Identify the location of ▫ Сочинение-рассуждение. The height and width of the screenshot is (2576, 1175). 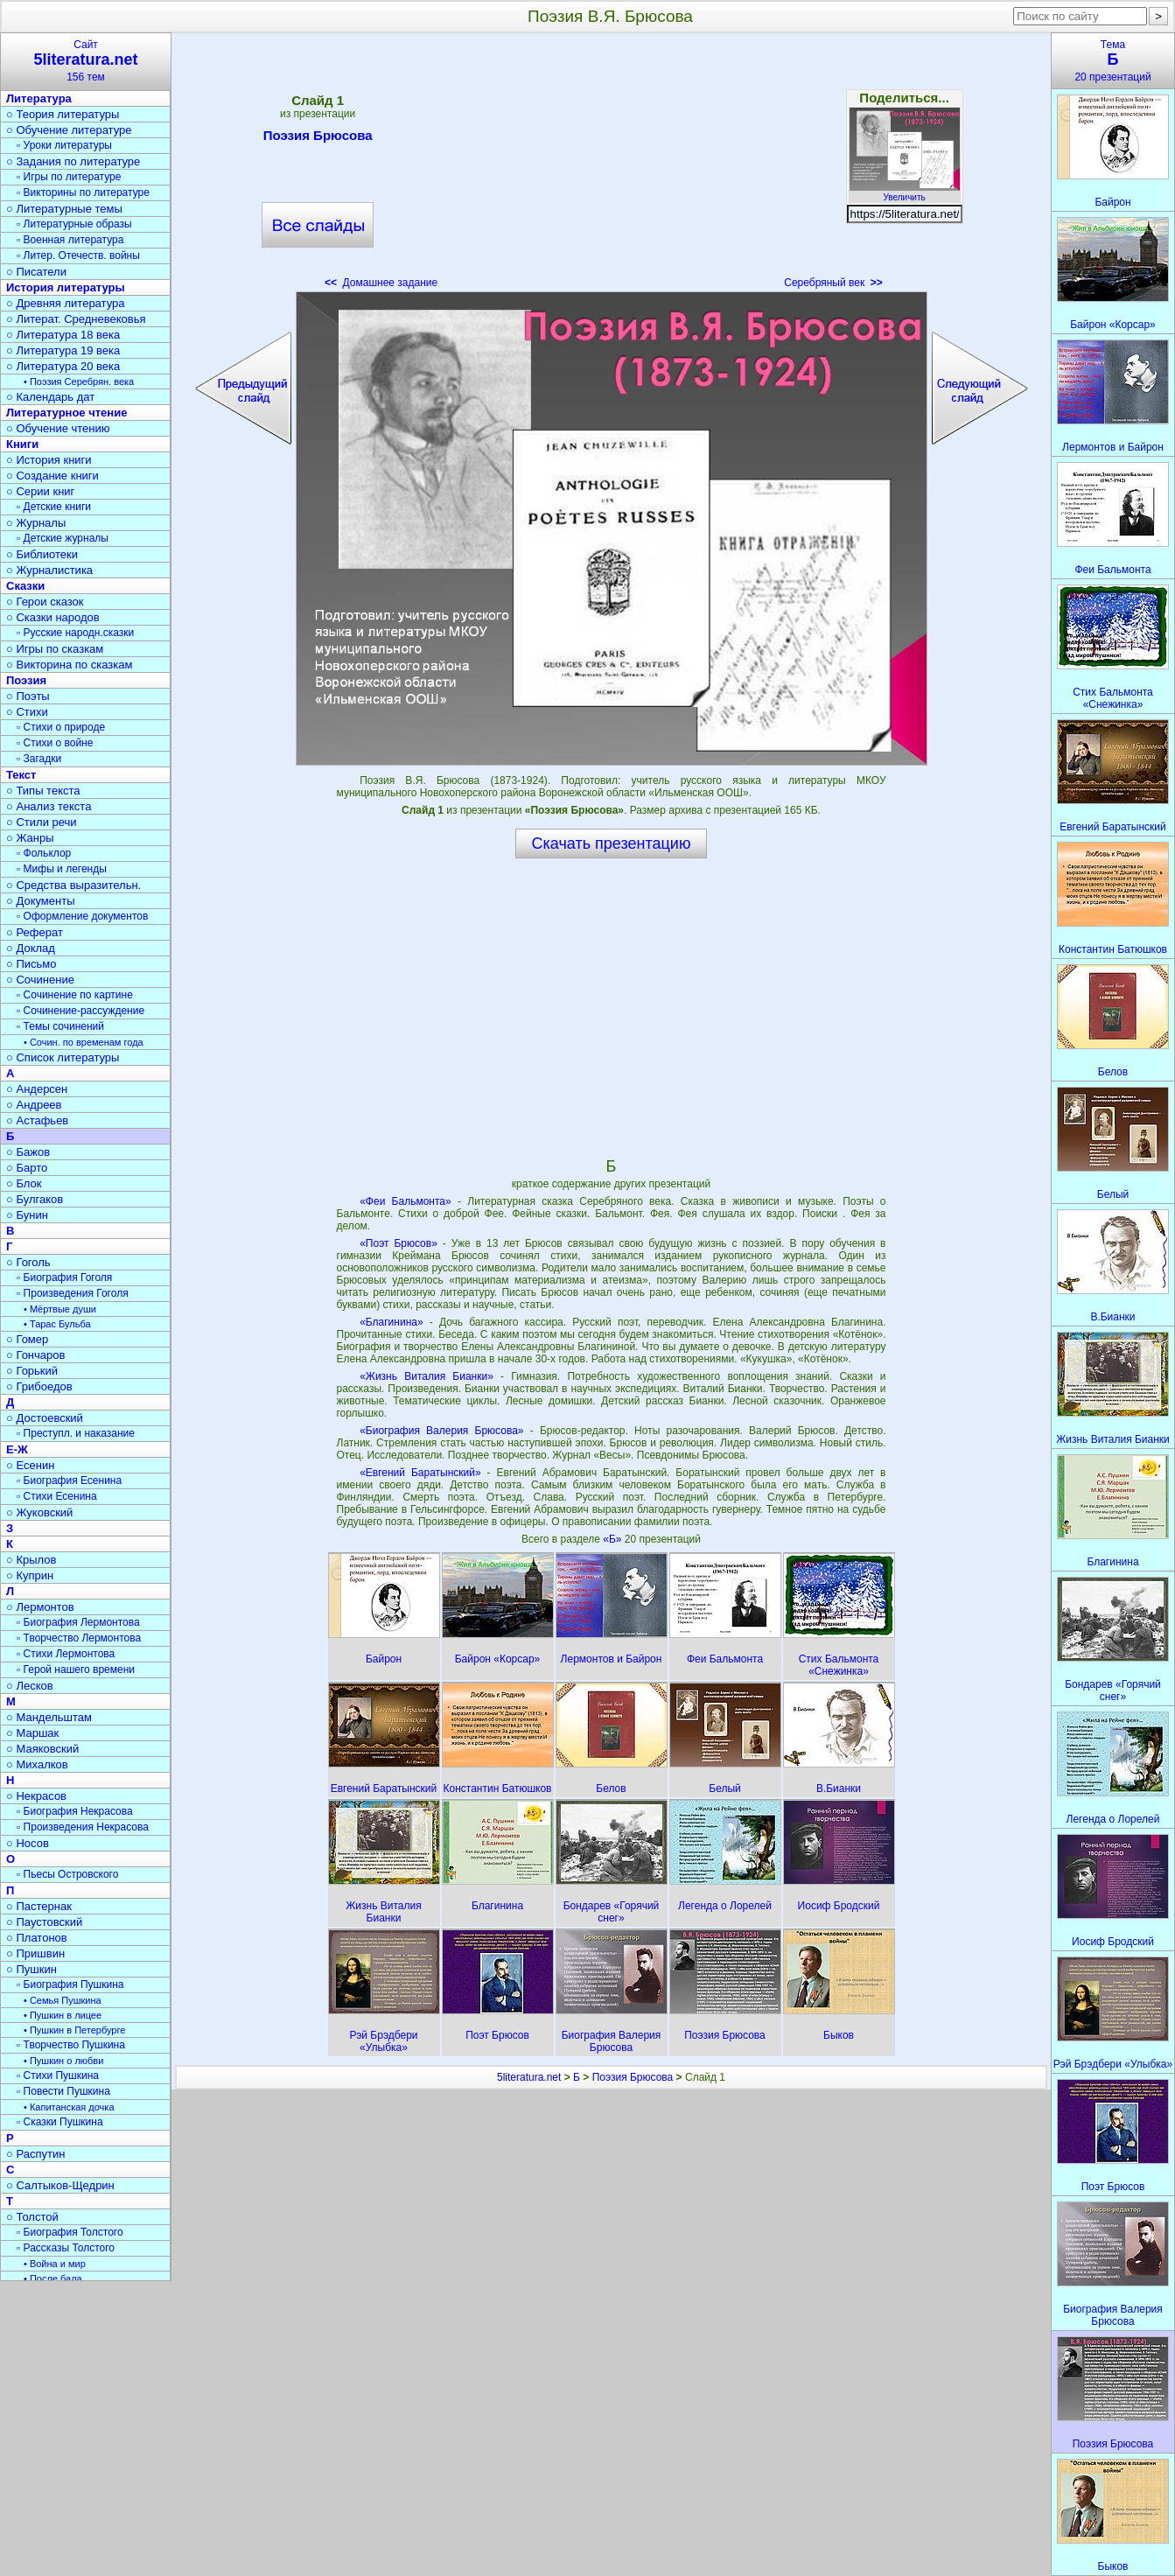
(80, 1010).